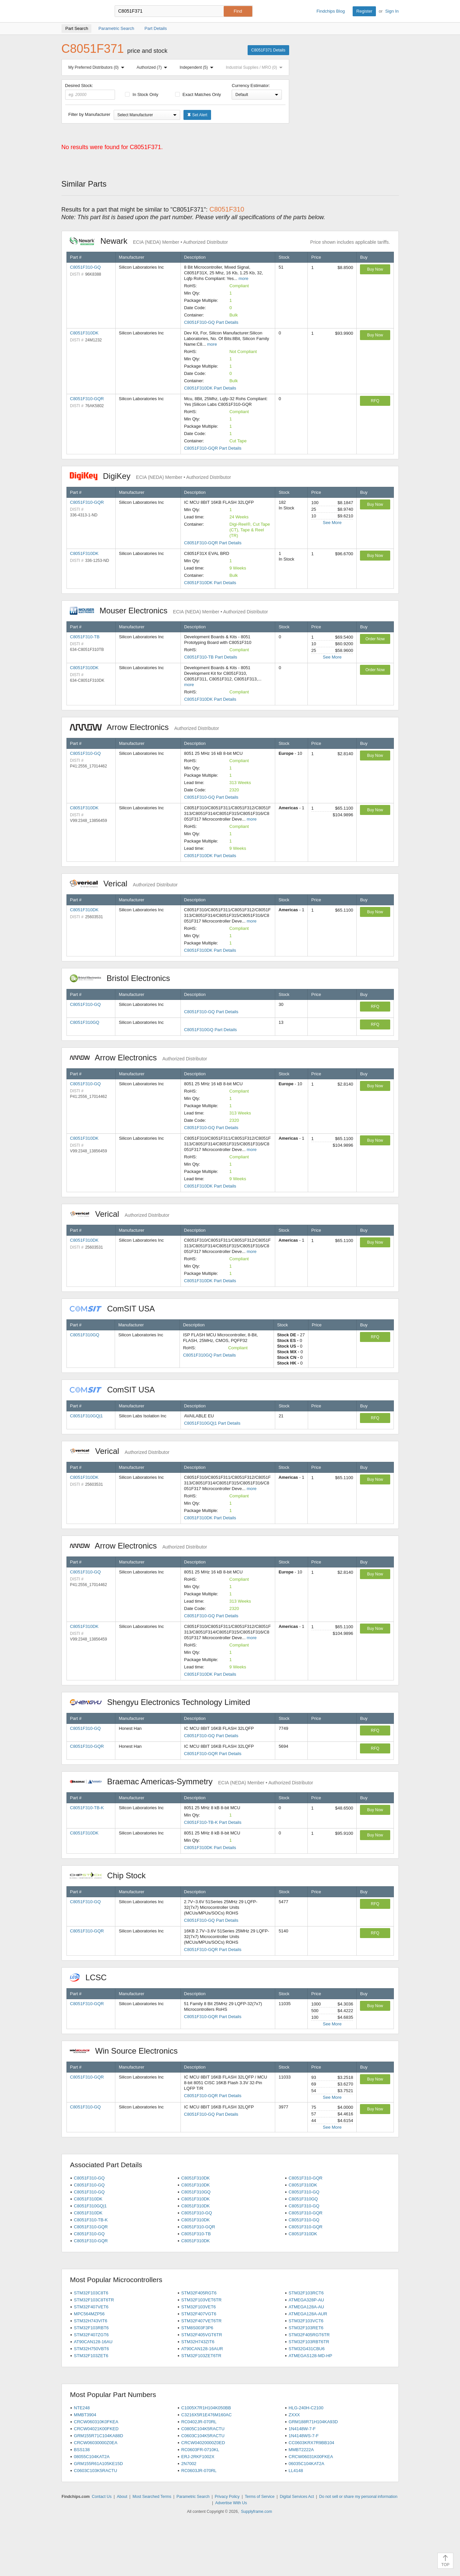 The image size is (460, 2576). Describe the element at coordinates (307, 2313) in the screenshot. I see `ATMEGA128A-AUR` at that location.